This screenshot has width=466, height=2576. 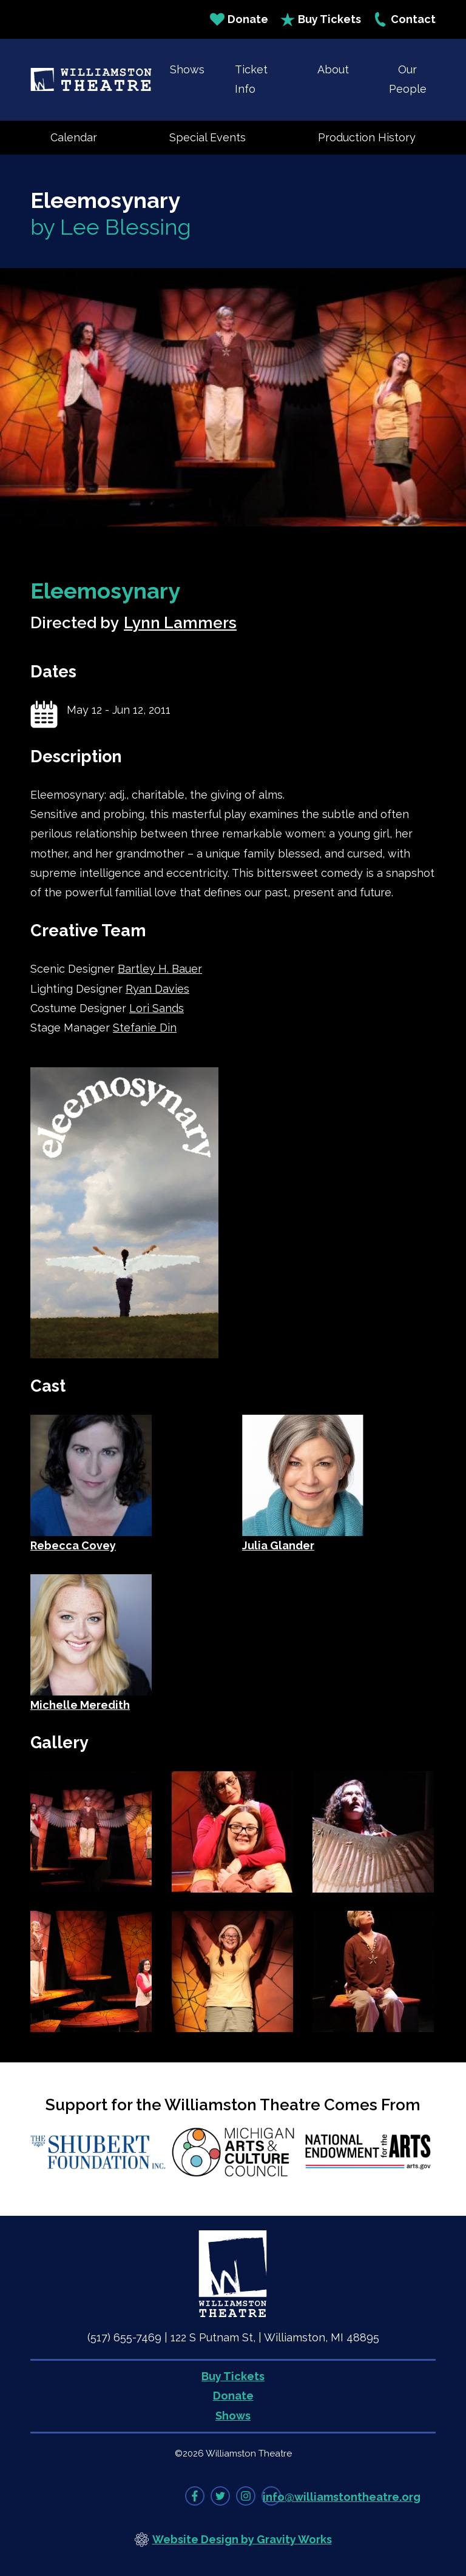 What do you see at coordinates (341, 2496) in the screenshot?
I see `info@williamstontheatre.org` at bounding box center [341, 2496].